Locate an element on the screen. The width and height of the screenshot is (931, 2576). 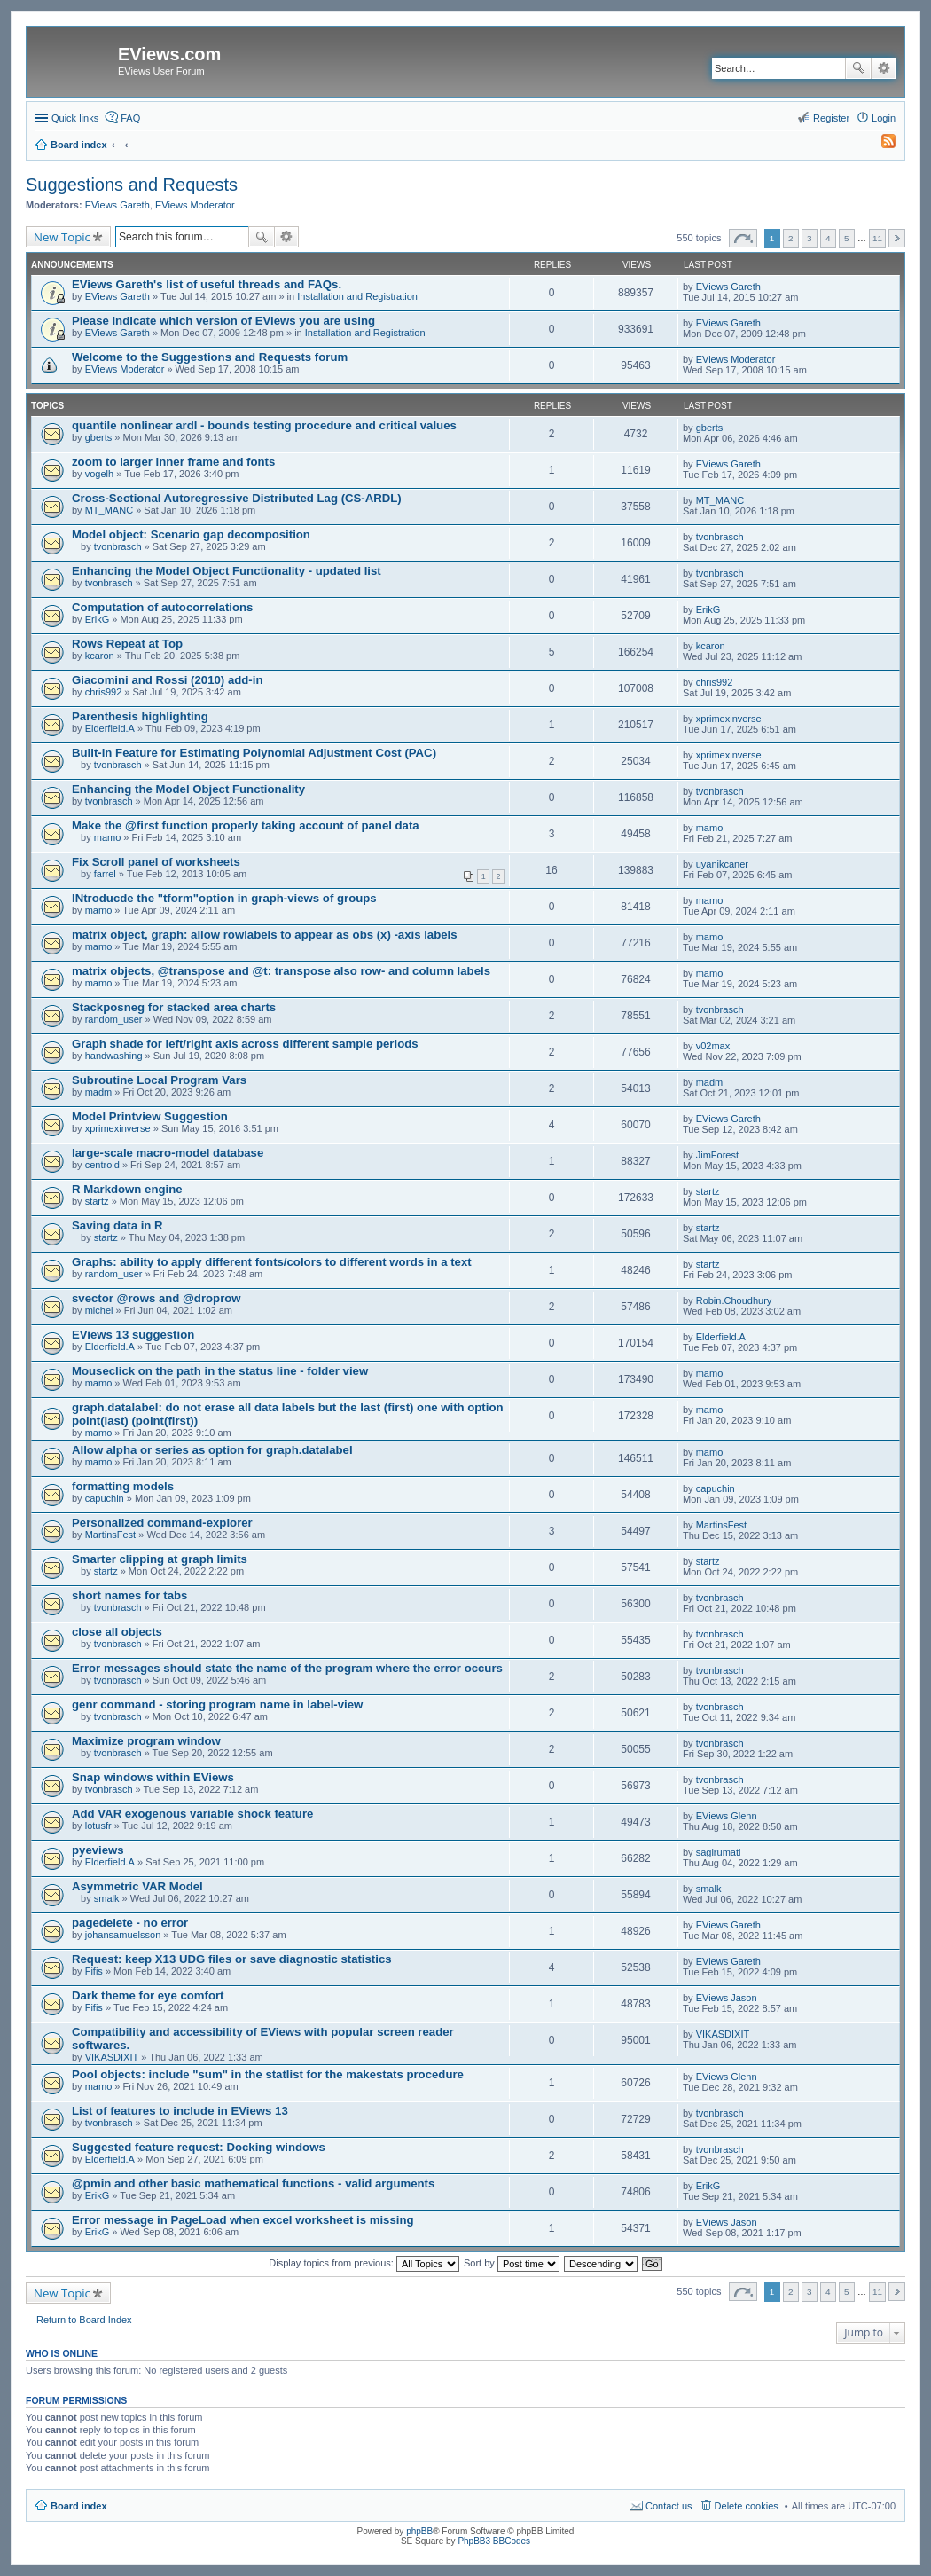
Enhancing the Model Object Functionality - updated list is located at coordinates (226, 570).